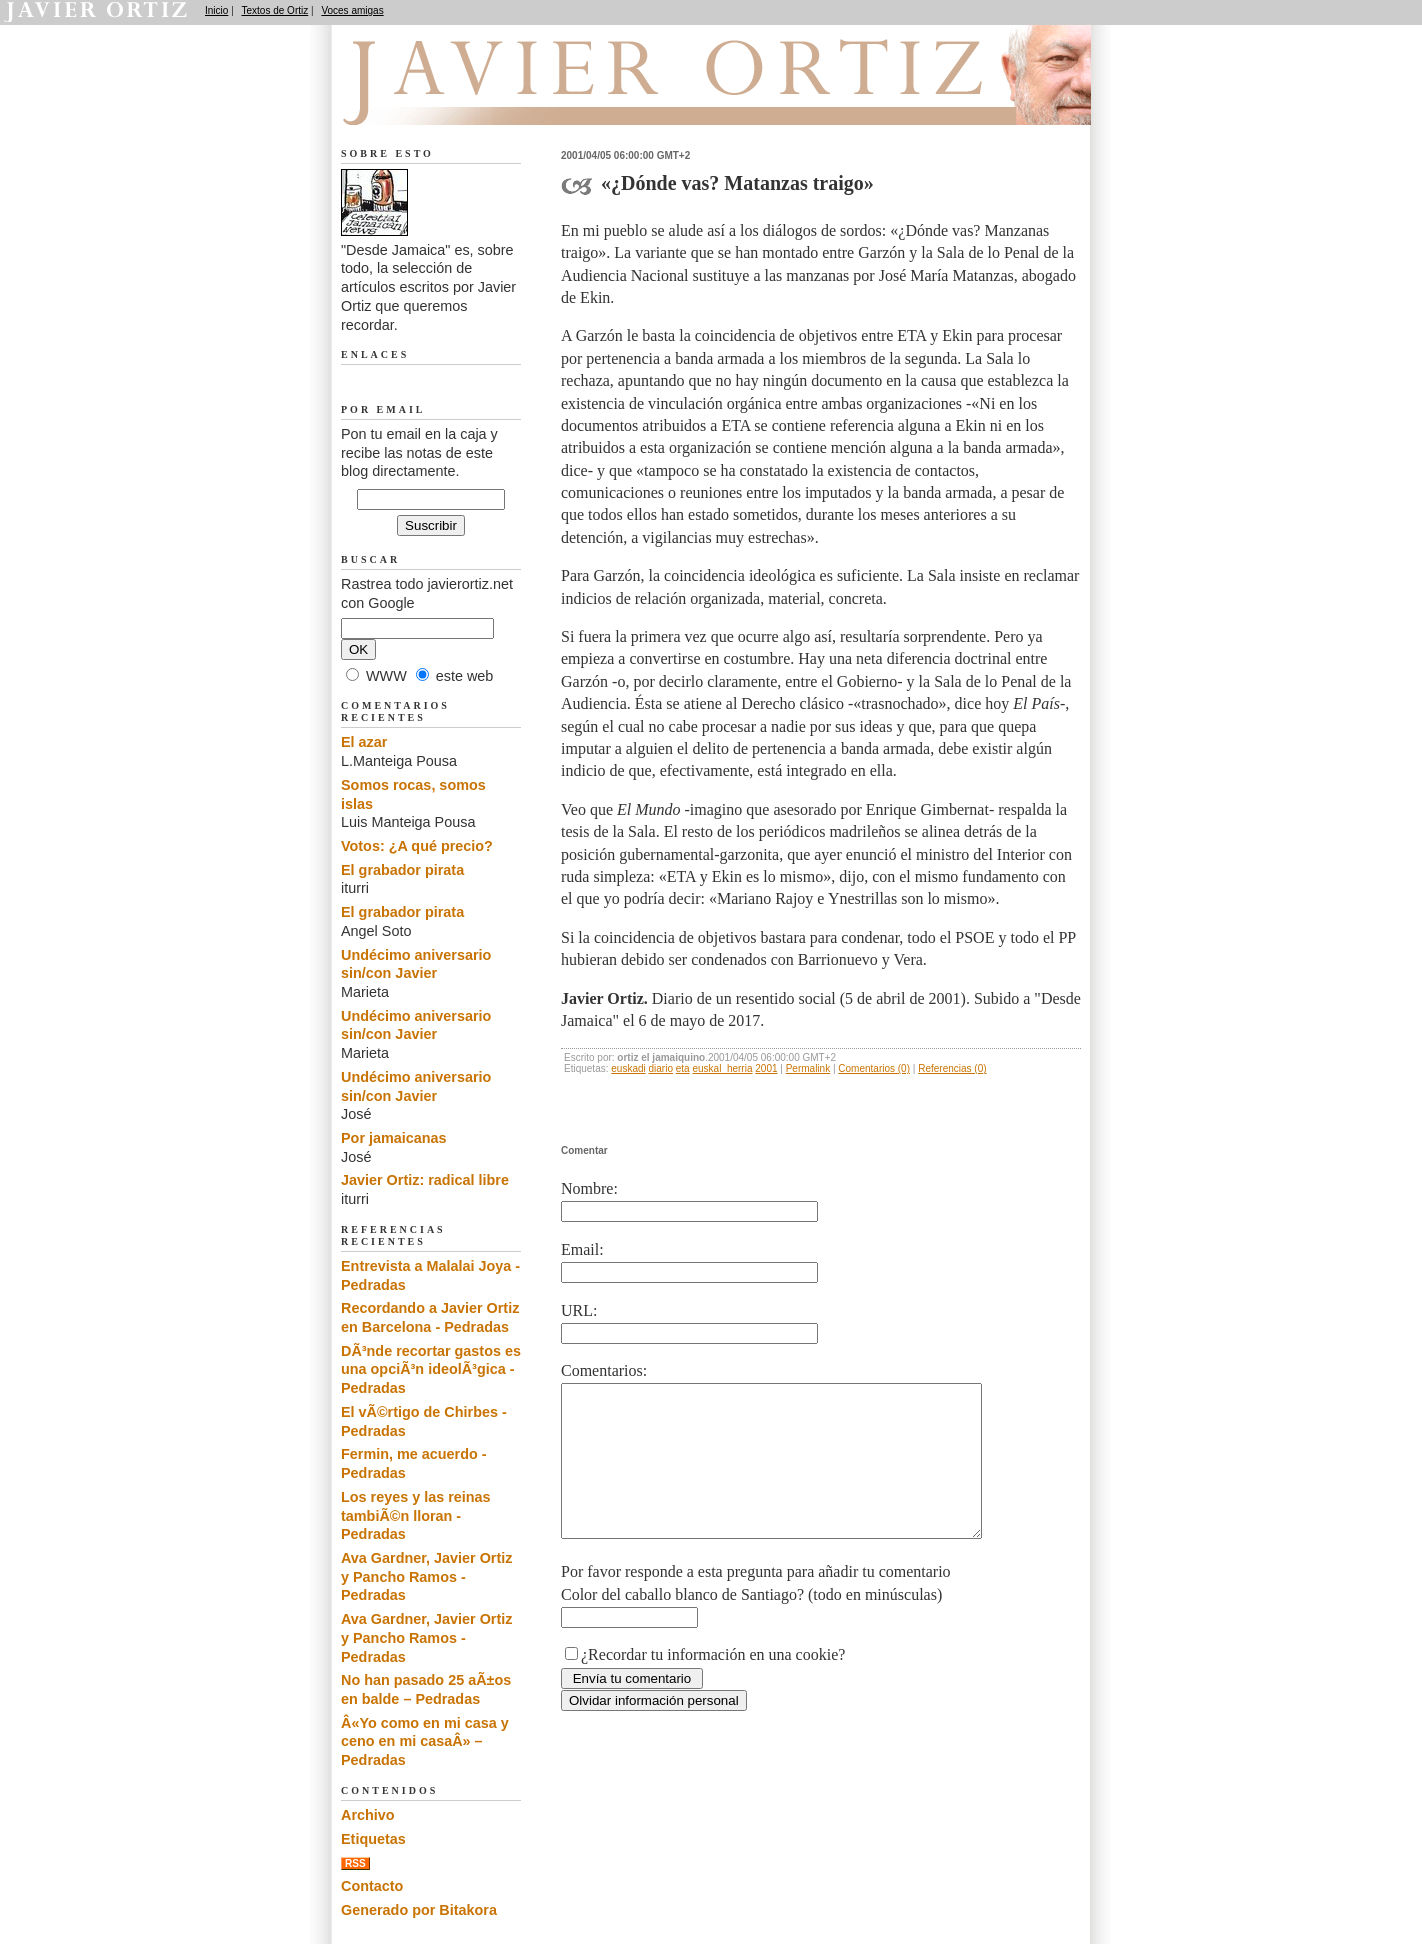 The height and width of the screenshot is (1944, 1422). Describe the element at coordinates (589, 1188) in the screenshot. I see `Nombre:` at that location.